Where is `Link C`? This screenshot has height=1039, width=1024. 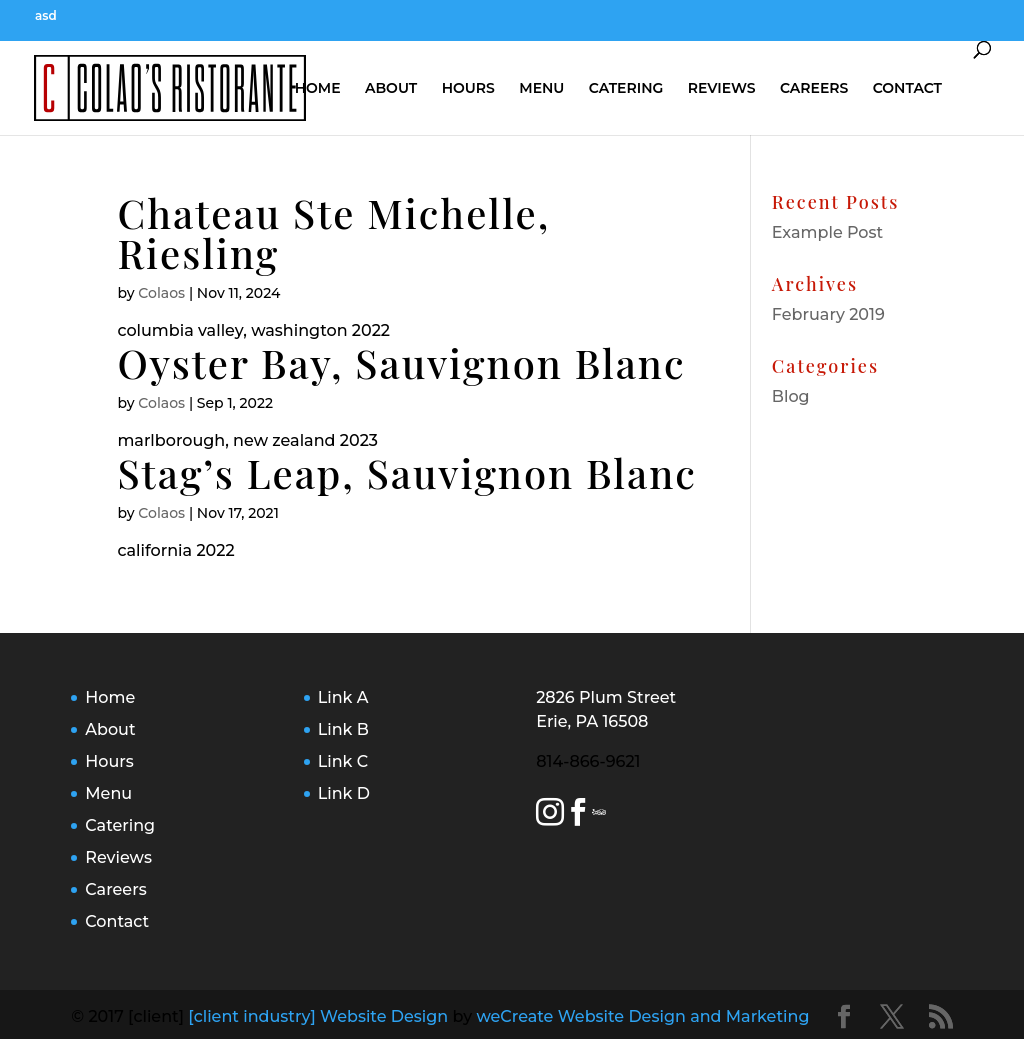 Link C is located at coordinates (343, 761).